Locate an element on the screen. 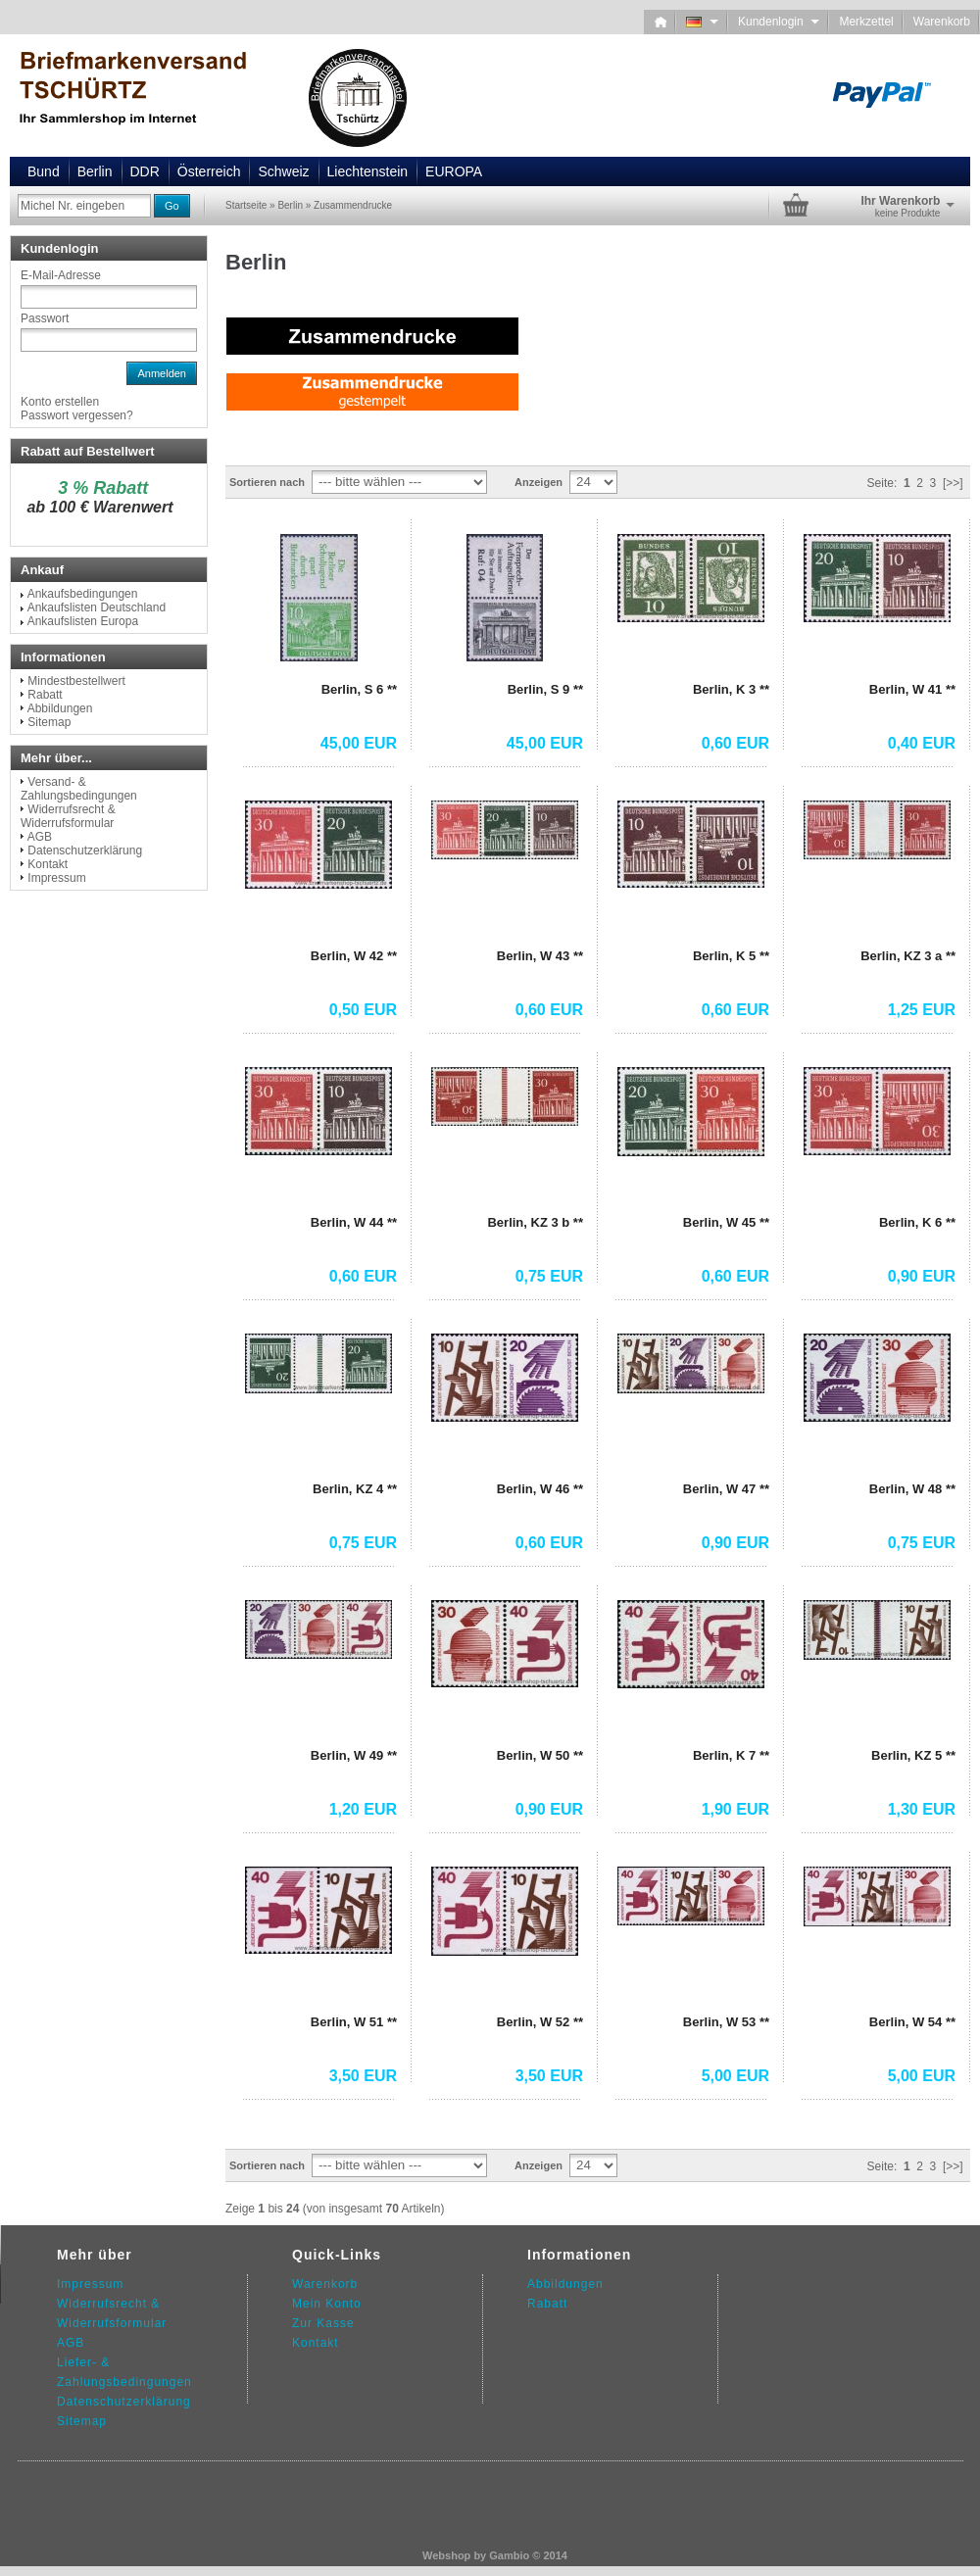 Image resolution: width=980 pixels, height=2576 pixels. Datenschutz is located at coordinates (95, 2401).